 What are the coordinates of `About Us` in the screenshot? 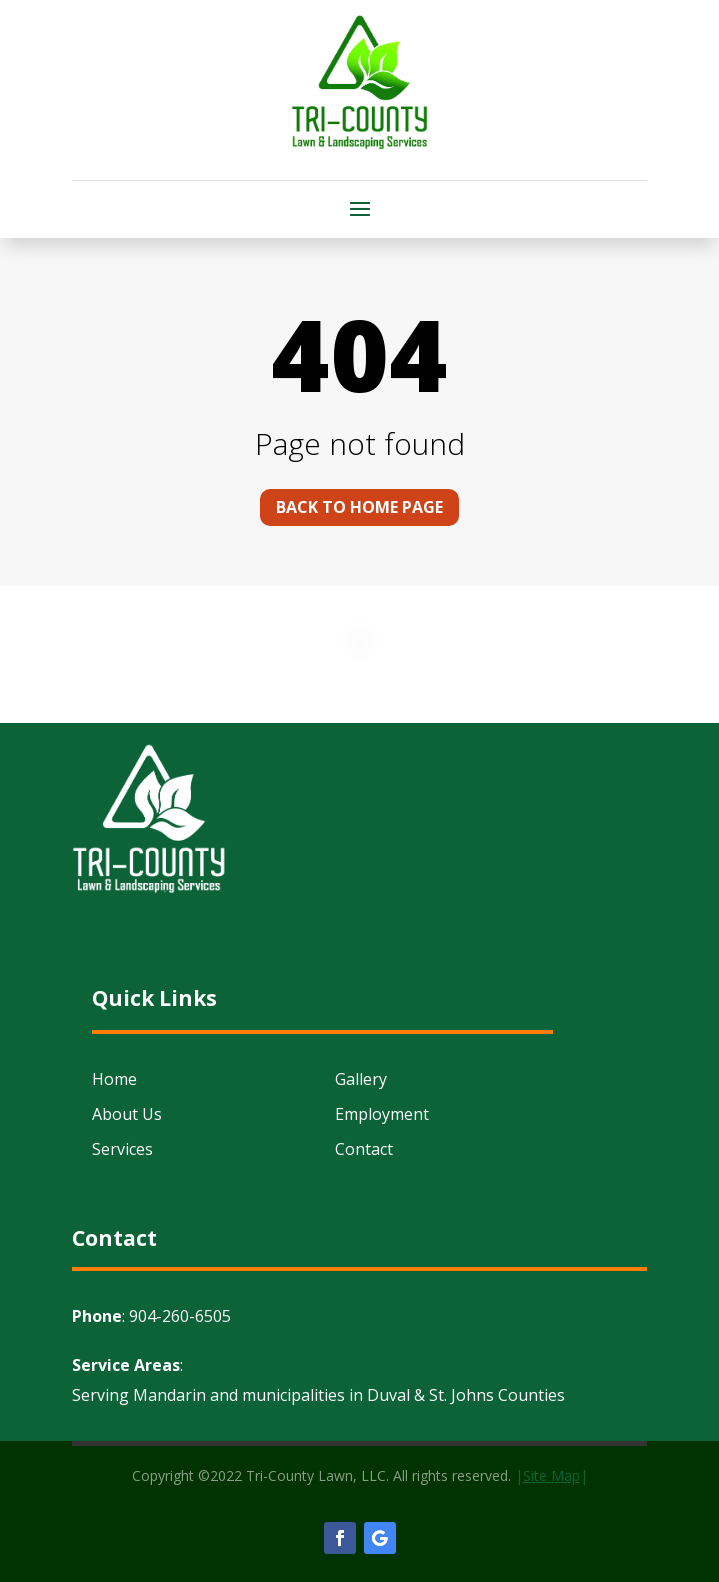 It's located at (127, 1114).